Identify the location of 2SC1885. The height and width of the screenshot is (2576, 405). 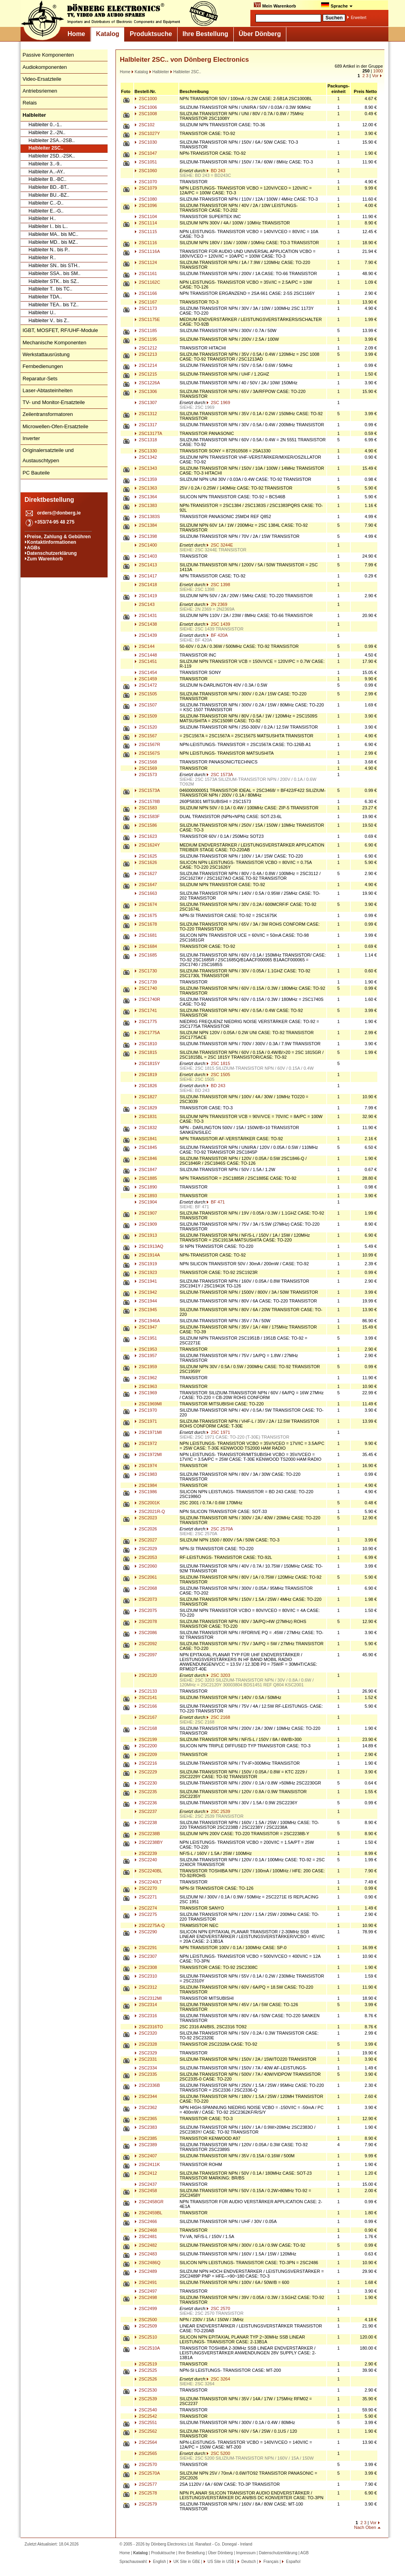
(145, 1178).